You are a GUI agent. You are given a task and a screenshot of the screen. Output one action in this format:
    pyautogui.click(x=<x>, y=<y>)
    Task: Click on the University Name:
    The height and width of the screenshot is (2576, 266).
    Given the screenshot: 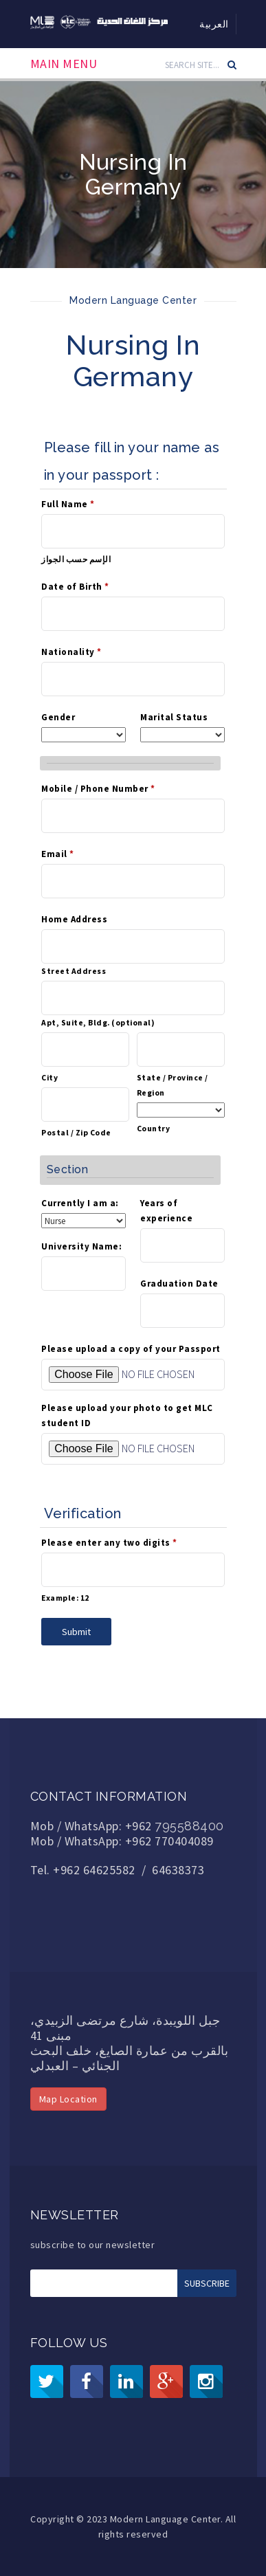 What is the action you would take?
    pyautogui.click(x=81, y=1246)
    